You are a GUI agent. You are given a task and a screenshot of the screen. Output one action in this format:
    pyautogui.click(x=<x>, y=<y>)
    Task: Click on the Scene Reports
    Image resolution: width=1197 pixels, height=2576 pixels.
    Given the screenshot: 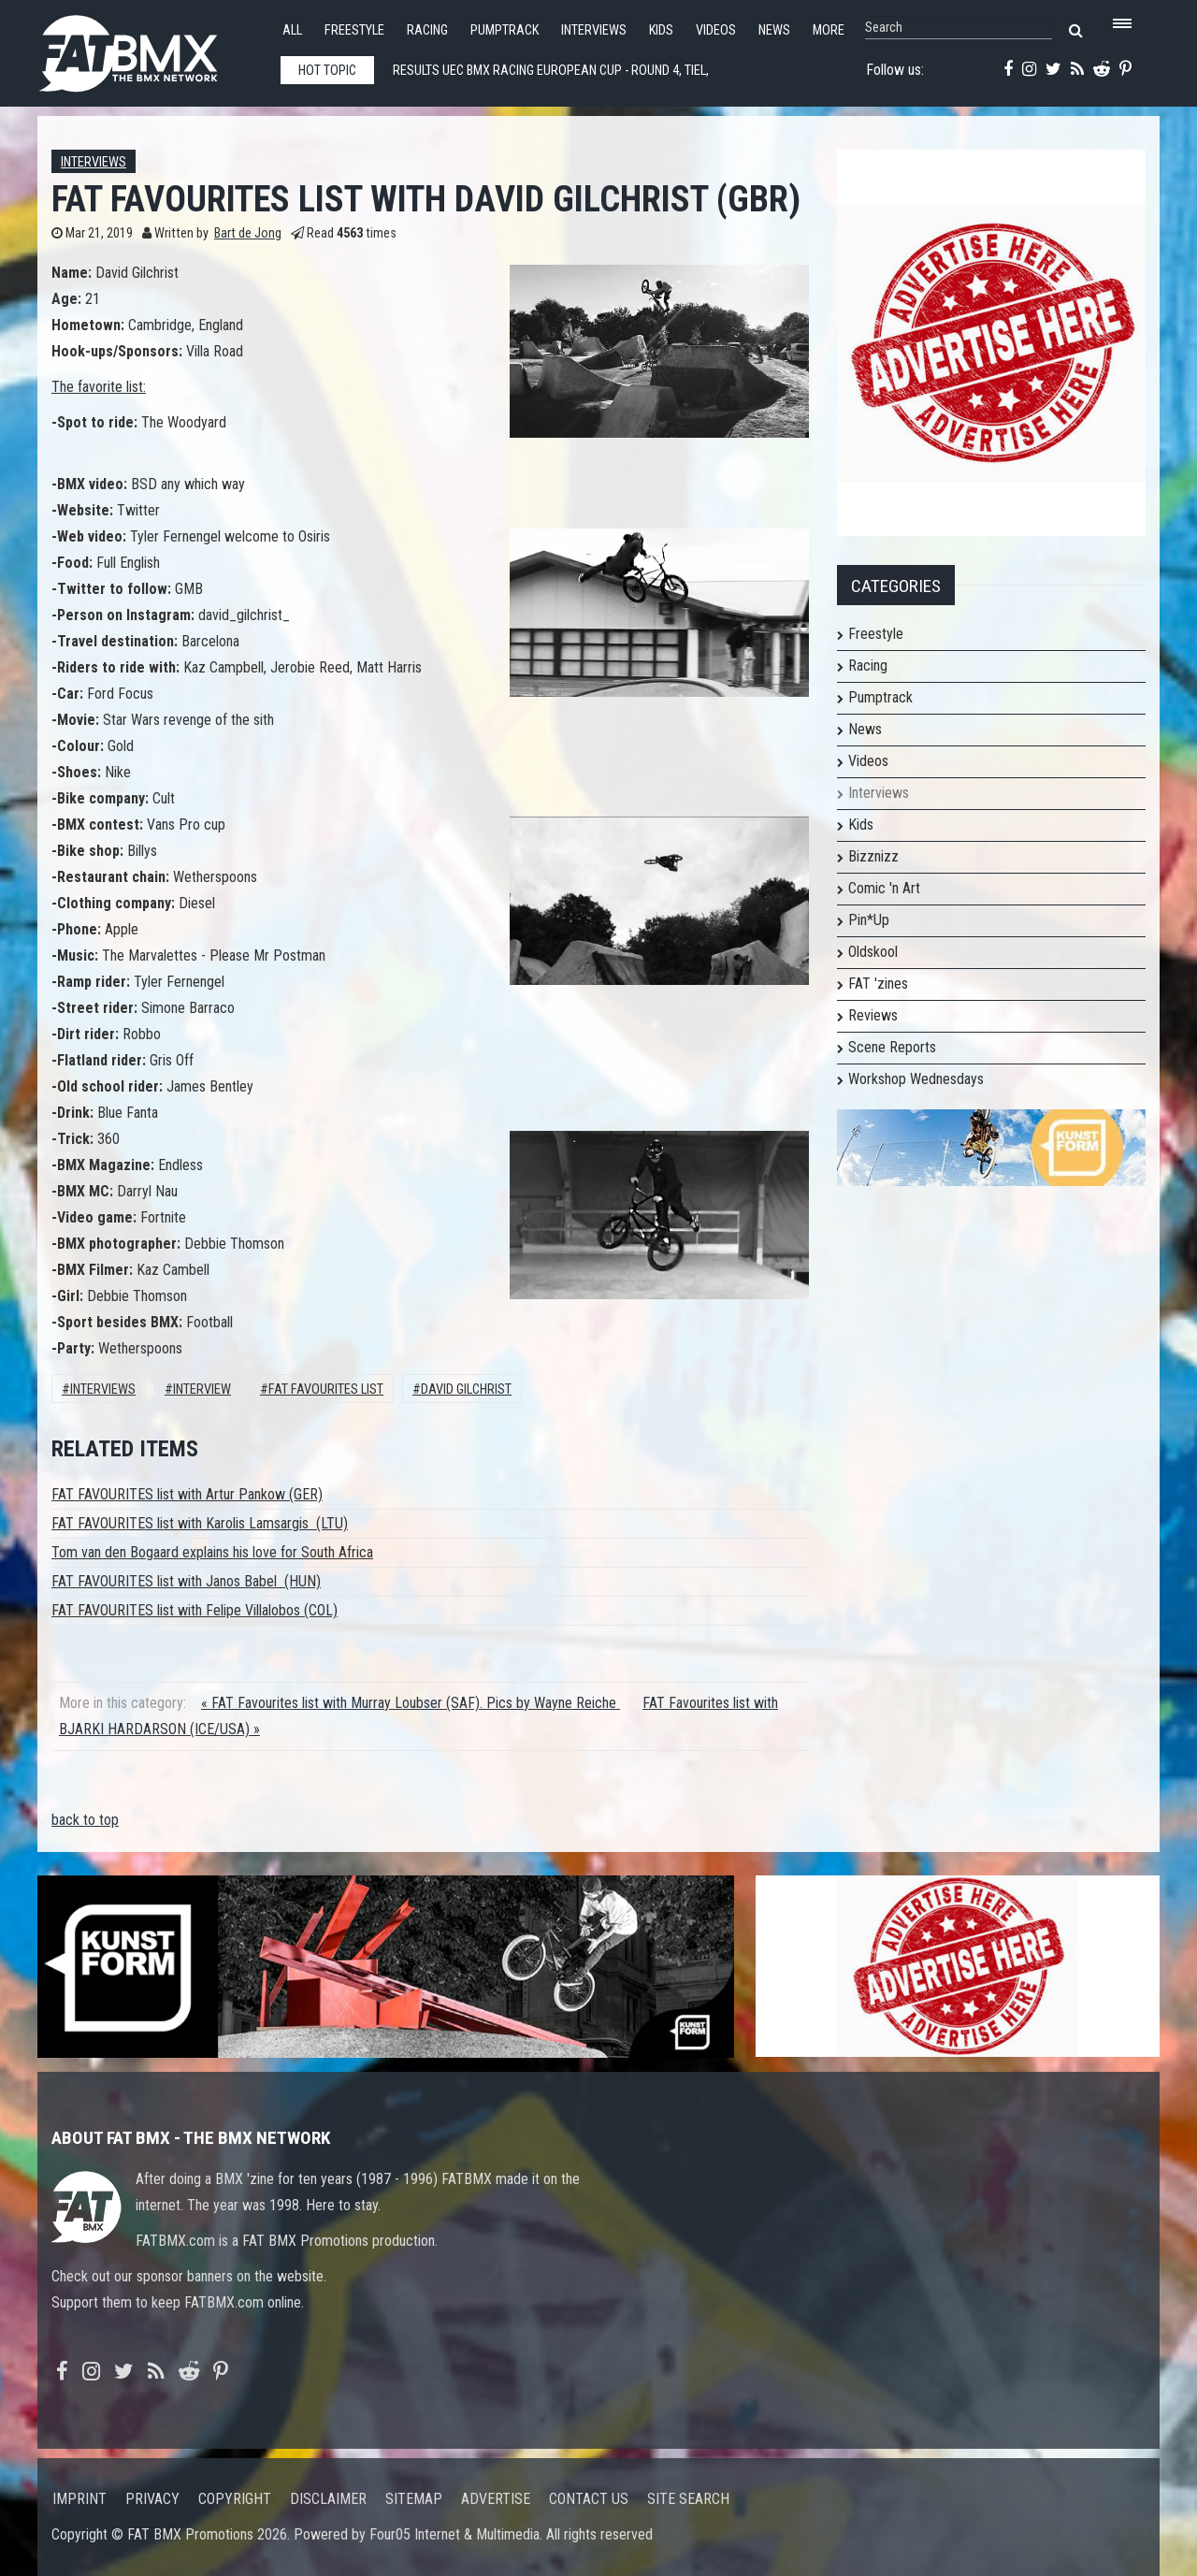 What is the action you would take?
    pyautogui.click(x=892, y=1047)
    